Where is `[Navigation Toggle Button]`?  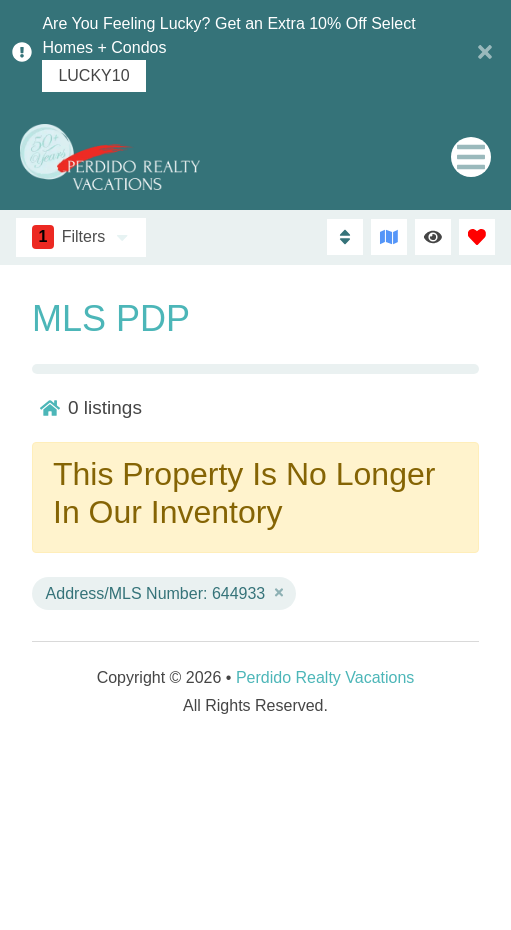 [Navigation Toggle Button] is located at coordinates (471, 157).